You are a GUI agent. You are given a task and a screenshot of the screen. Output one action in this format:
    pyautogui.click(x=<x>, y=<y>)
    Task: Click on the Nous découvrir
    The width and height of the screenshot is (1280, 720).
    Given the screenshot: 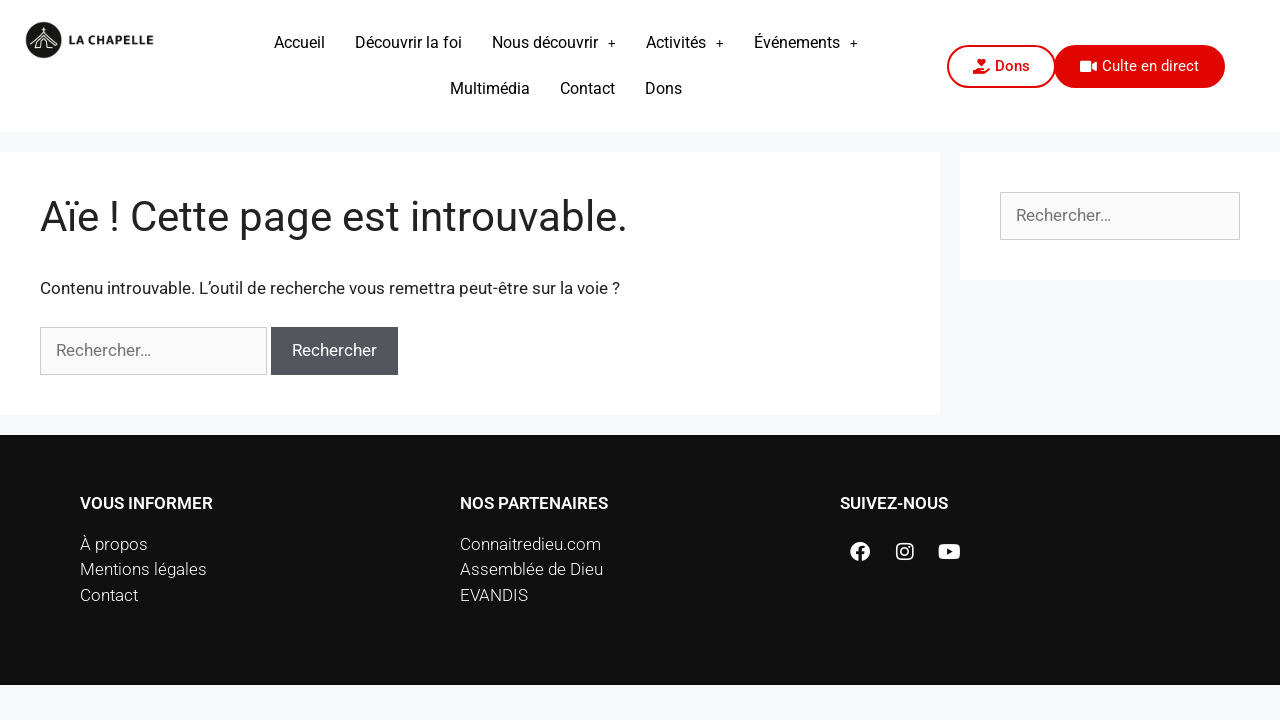 What is the action you would take?
    pyautogui.click(x=554, y=42)
    